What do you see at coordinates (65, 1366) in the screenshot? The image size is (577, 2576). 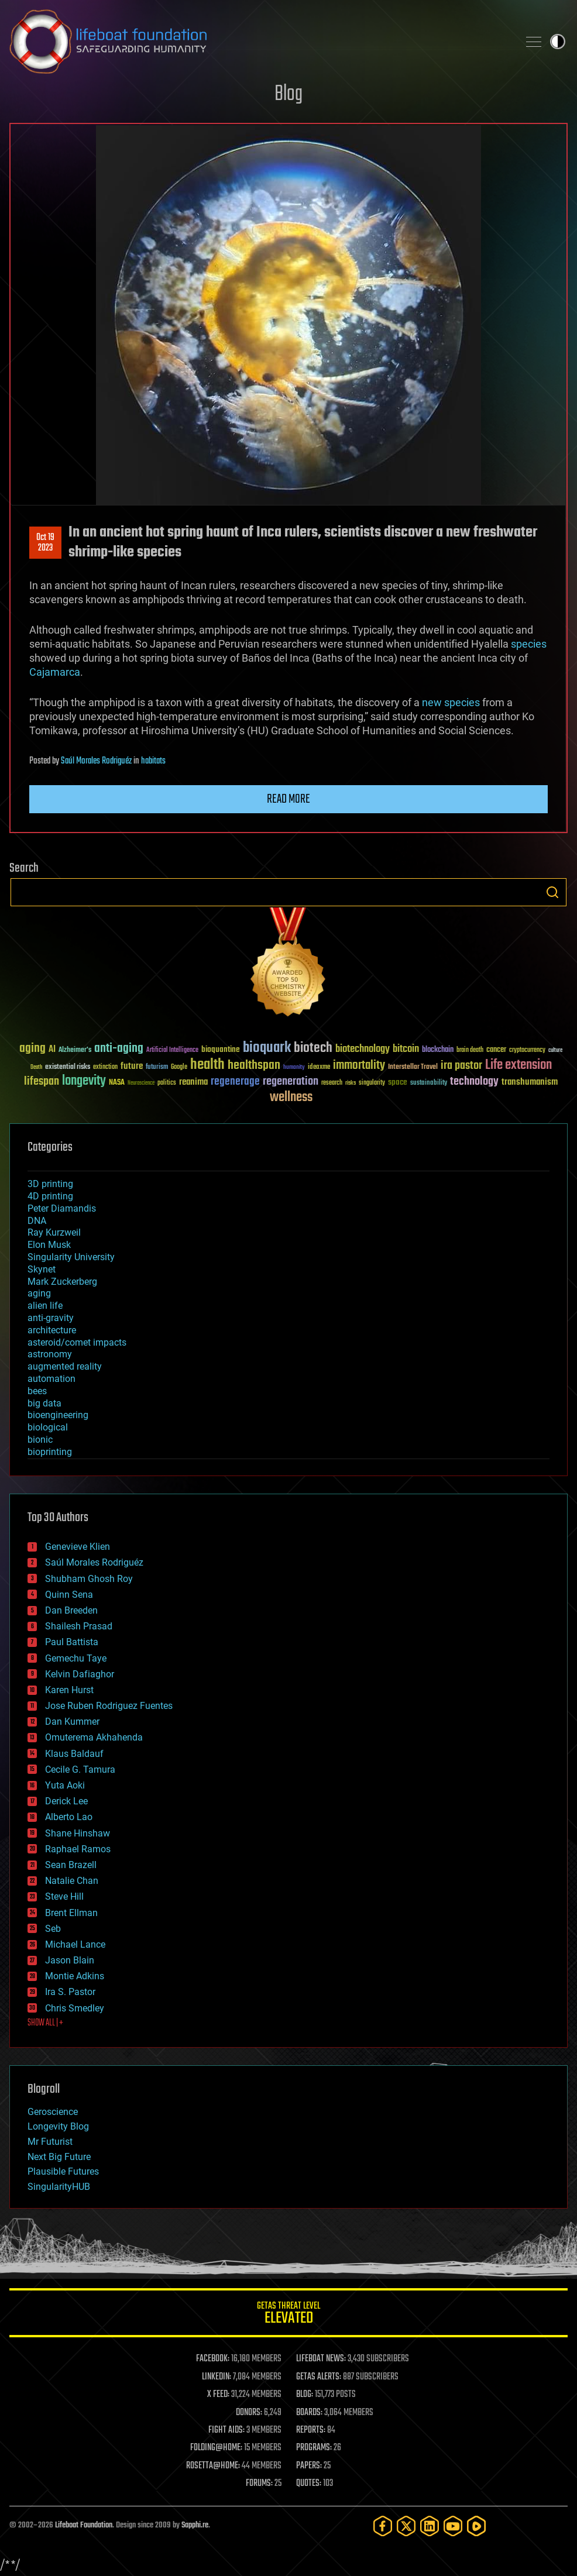 I see `augmented reality` at bounding box center [65, 1366].